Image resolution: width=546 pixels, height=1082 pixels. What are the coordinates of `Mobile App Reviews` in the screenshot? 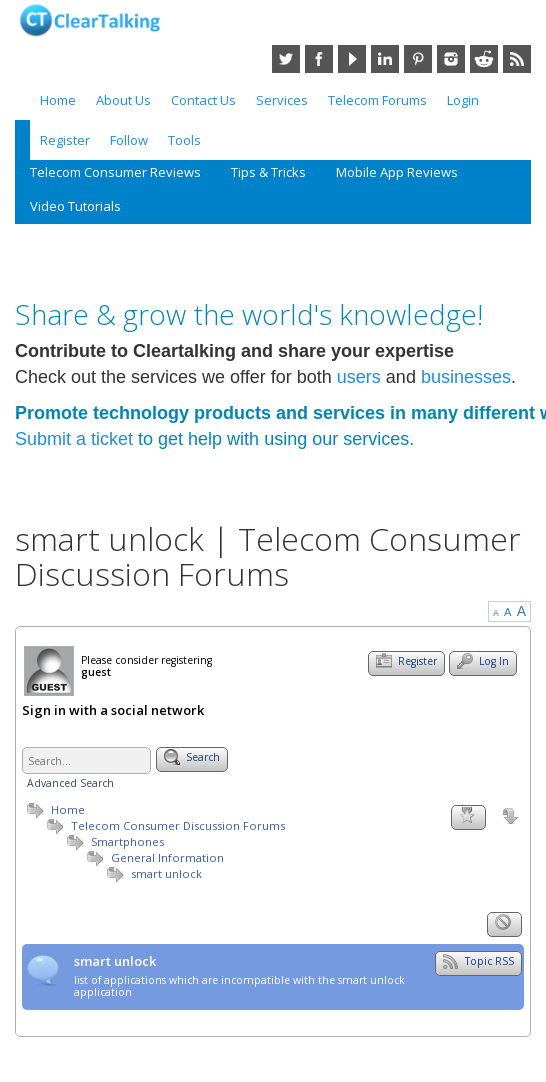 It's located at (397, 172).